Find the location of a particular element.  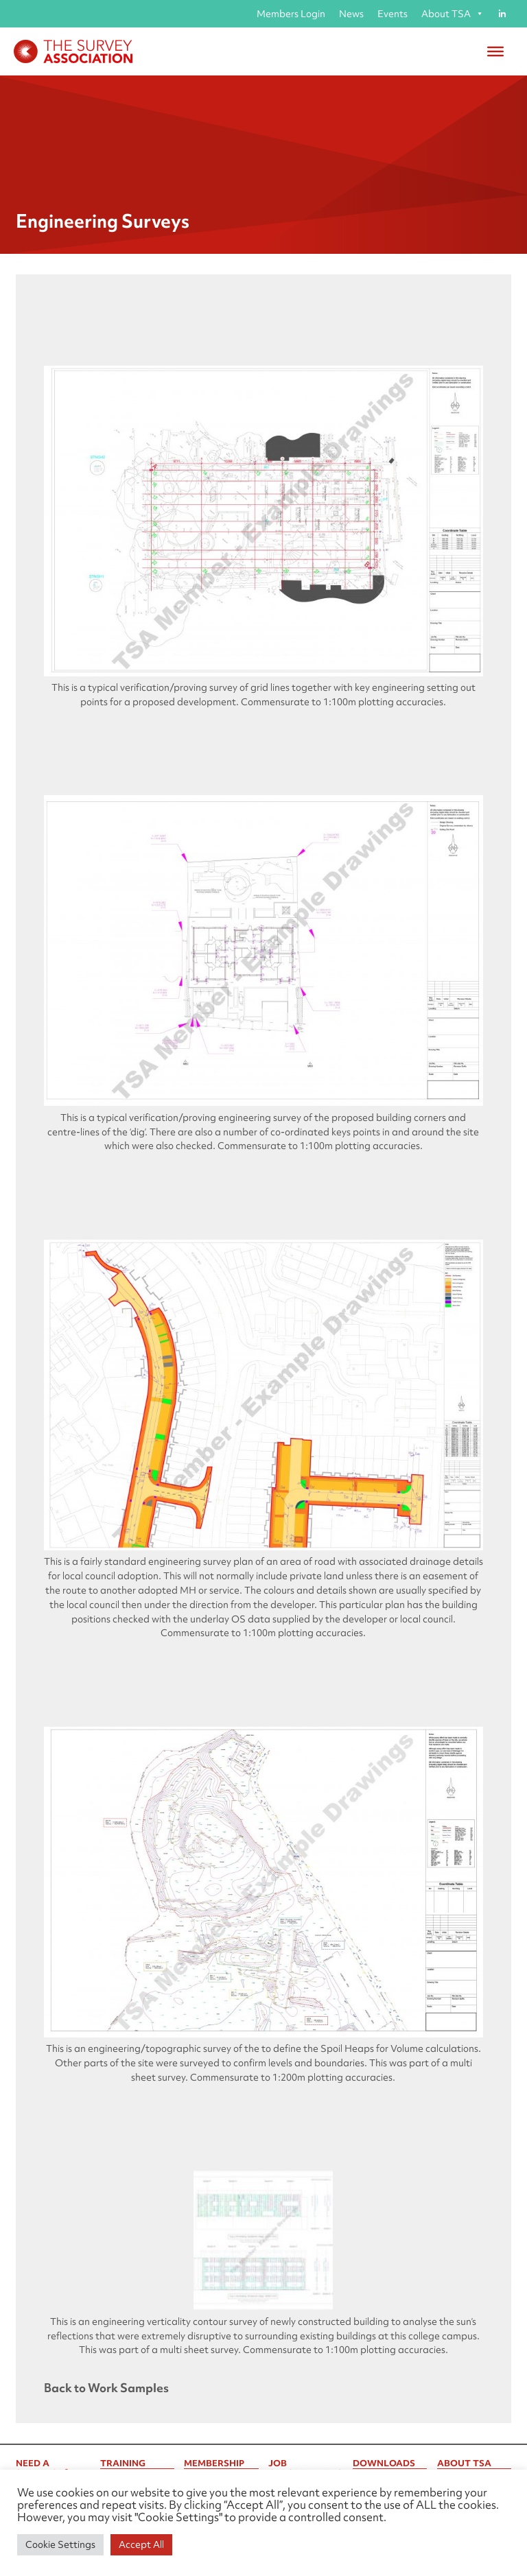

Accept All [button] is located at coordinates (141, 2544).